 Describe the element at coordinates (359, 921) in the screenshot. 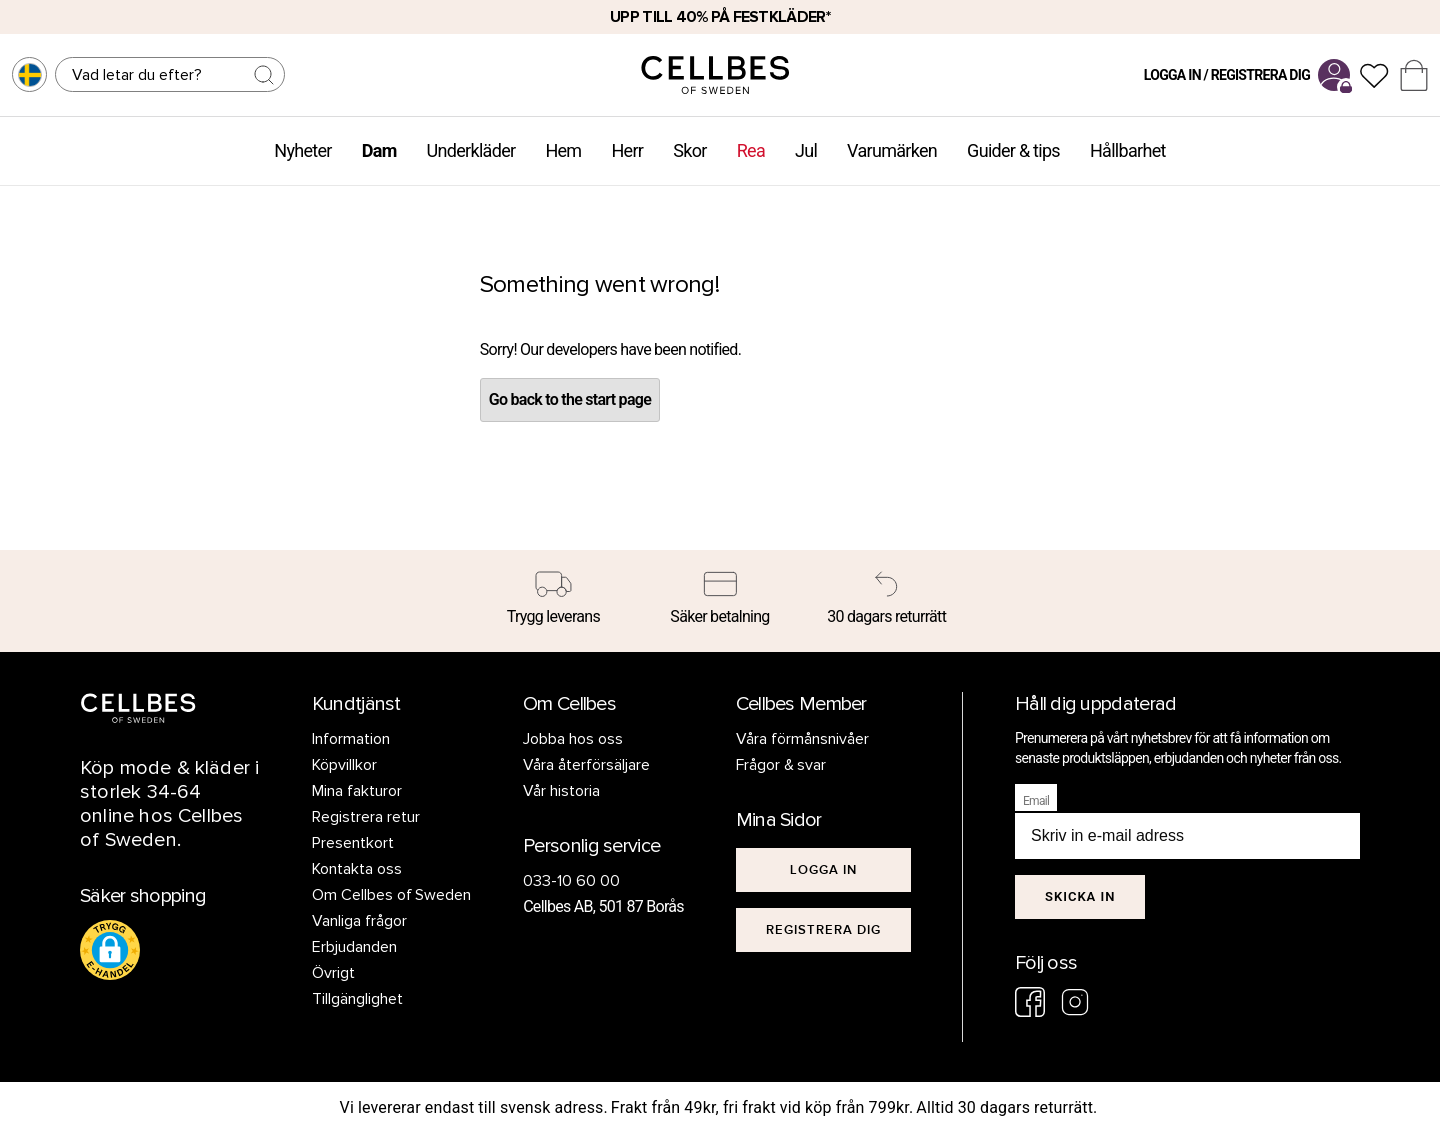

I see `Vanliga frågor` at that location.